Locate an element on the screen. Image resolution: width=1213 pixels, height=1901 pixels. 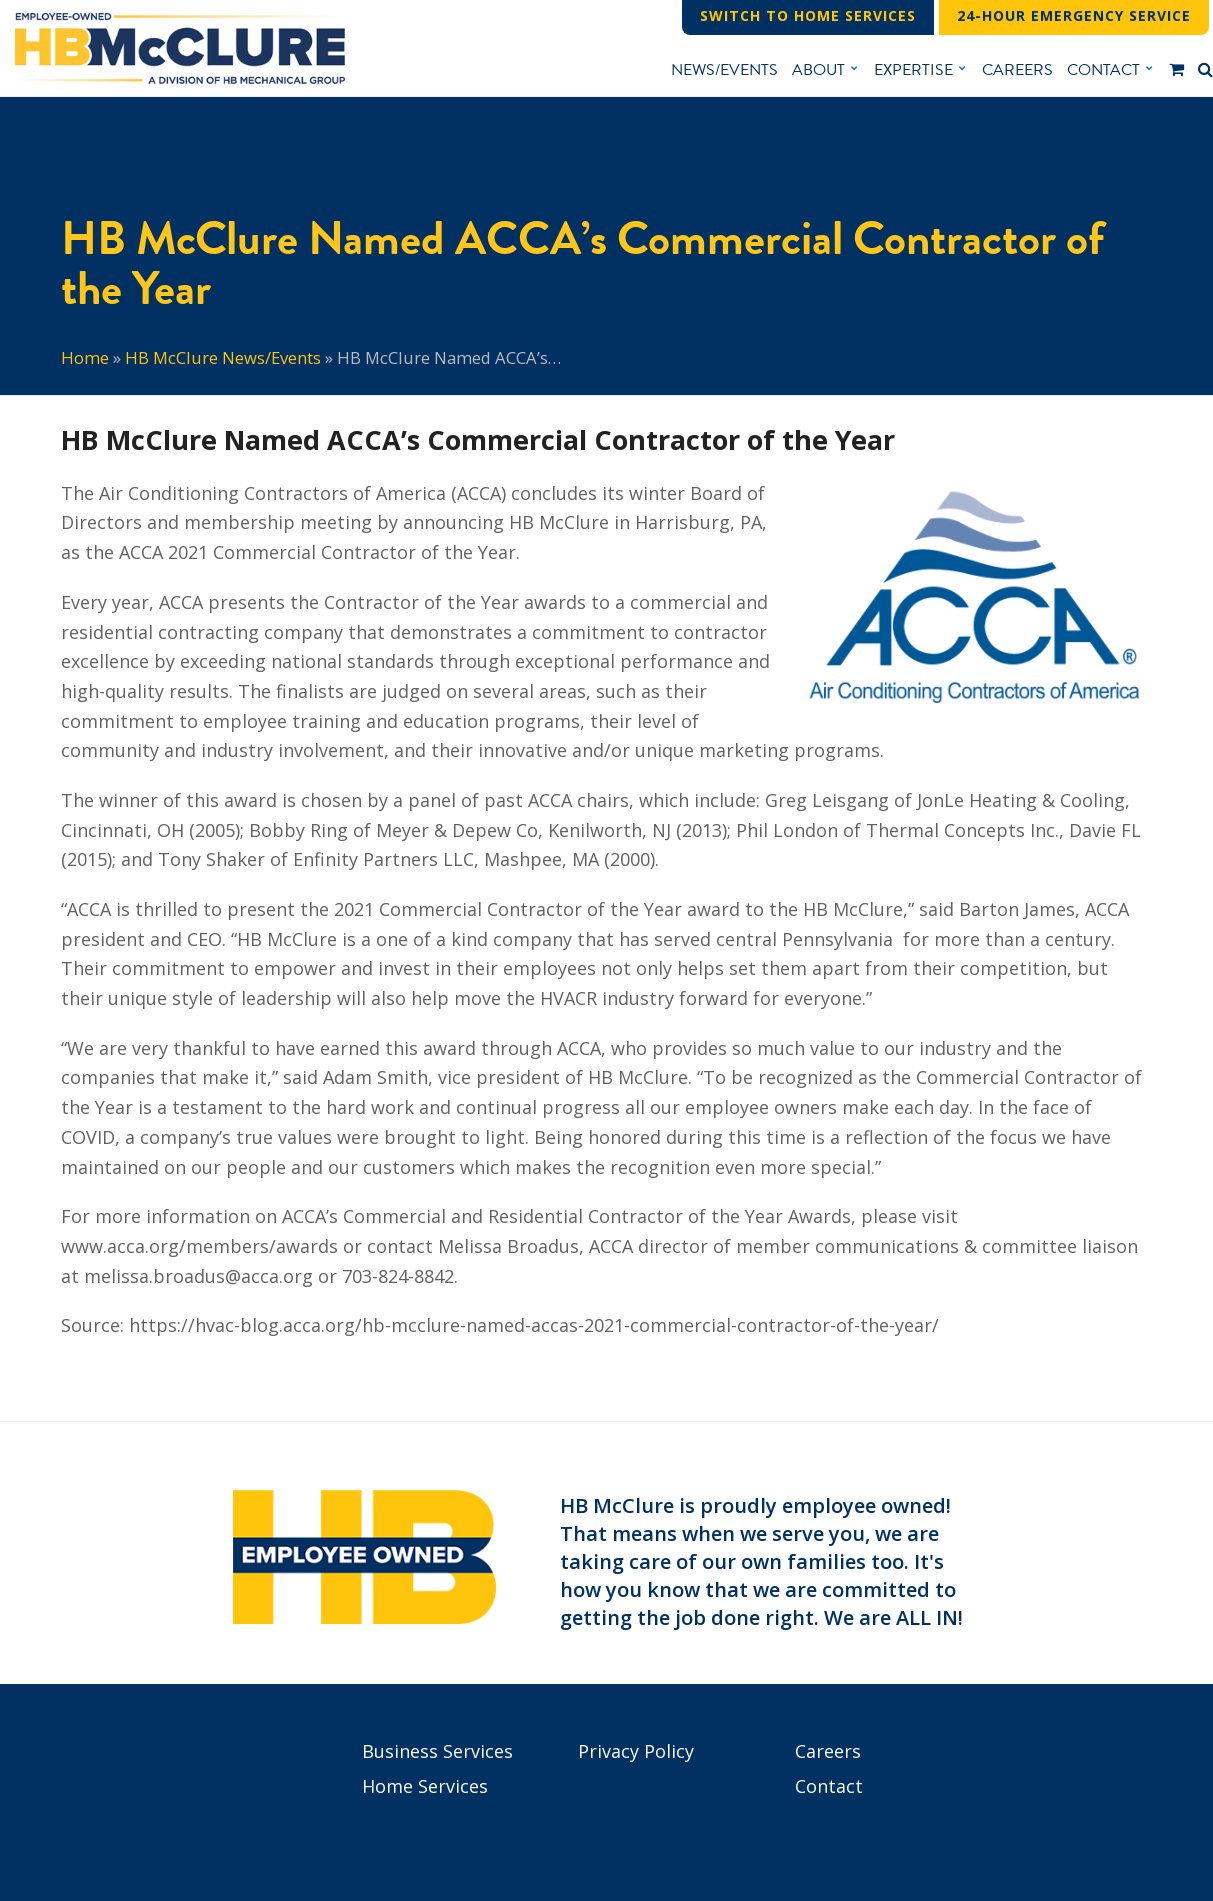
Privacy Policy is located at coordinates (636, 1751).